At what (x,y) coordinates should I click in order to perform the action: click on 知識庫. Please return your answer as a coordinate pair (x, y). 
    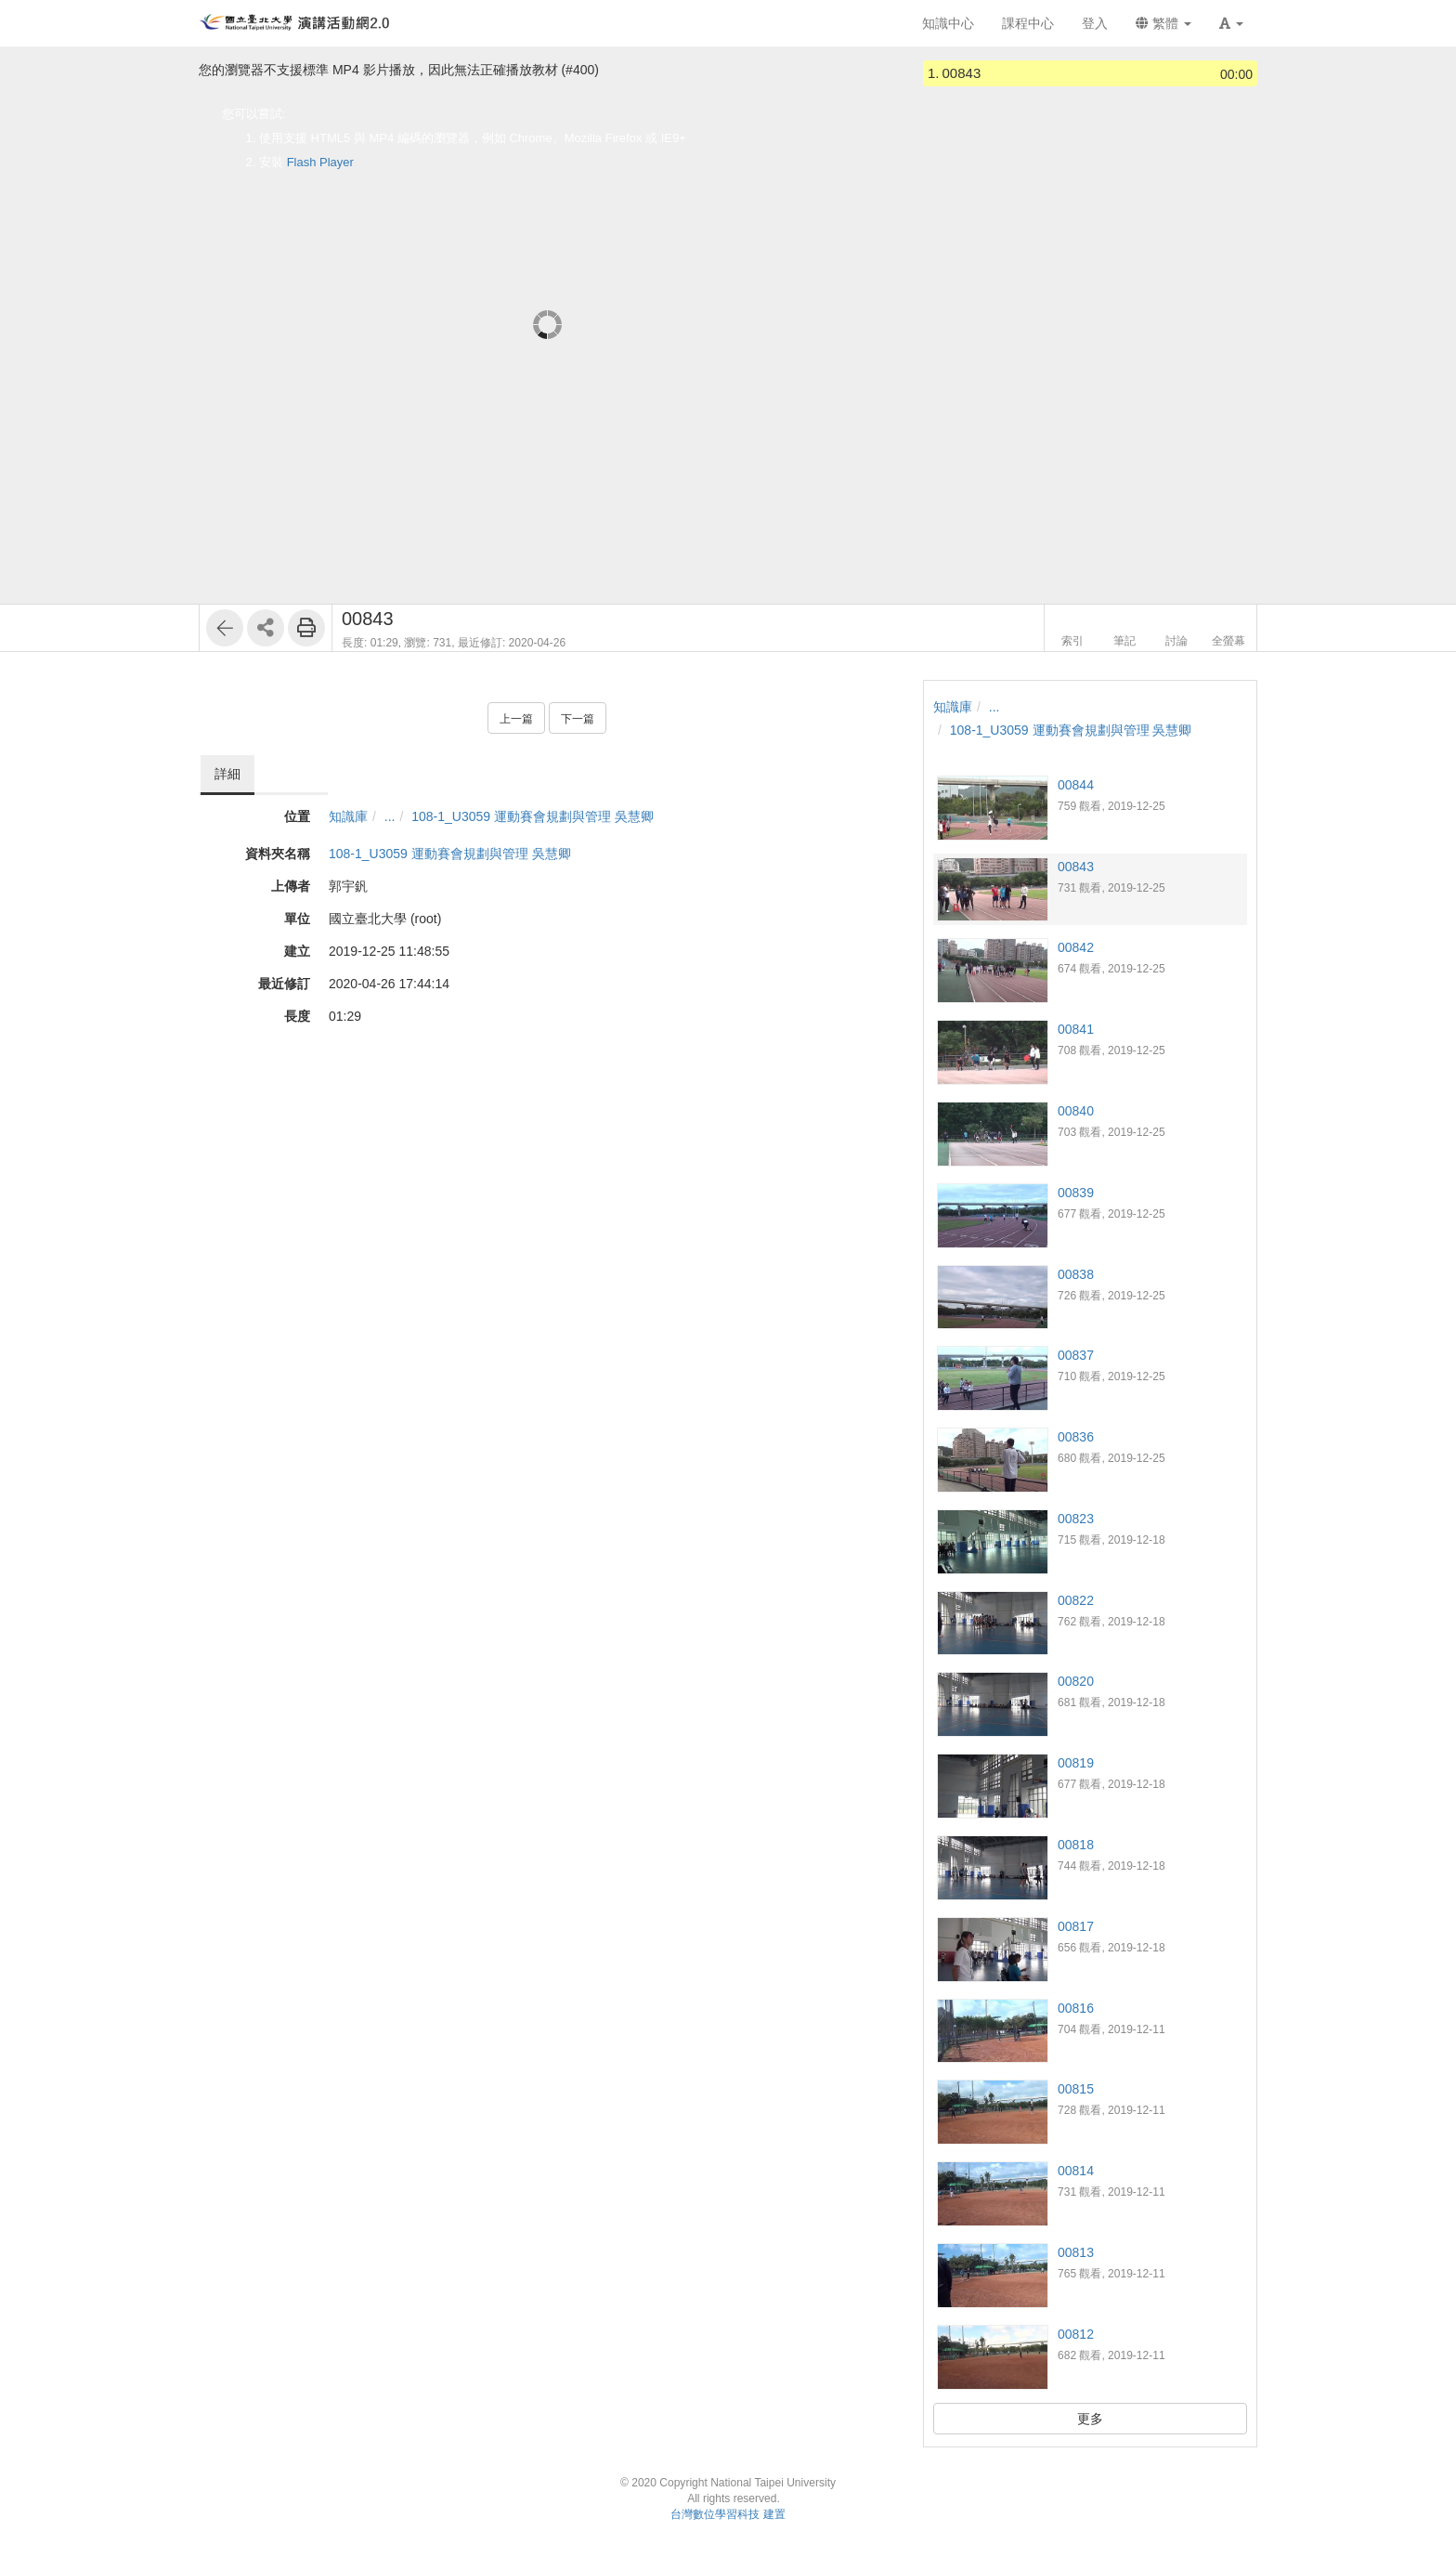
    Looking at the image, I should click on (348, 816).